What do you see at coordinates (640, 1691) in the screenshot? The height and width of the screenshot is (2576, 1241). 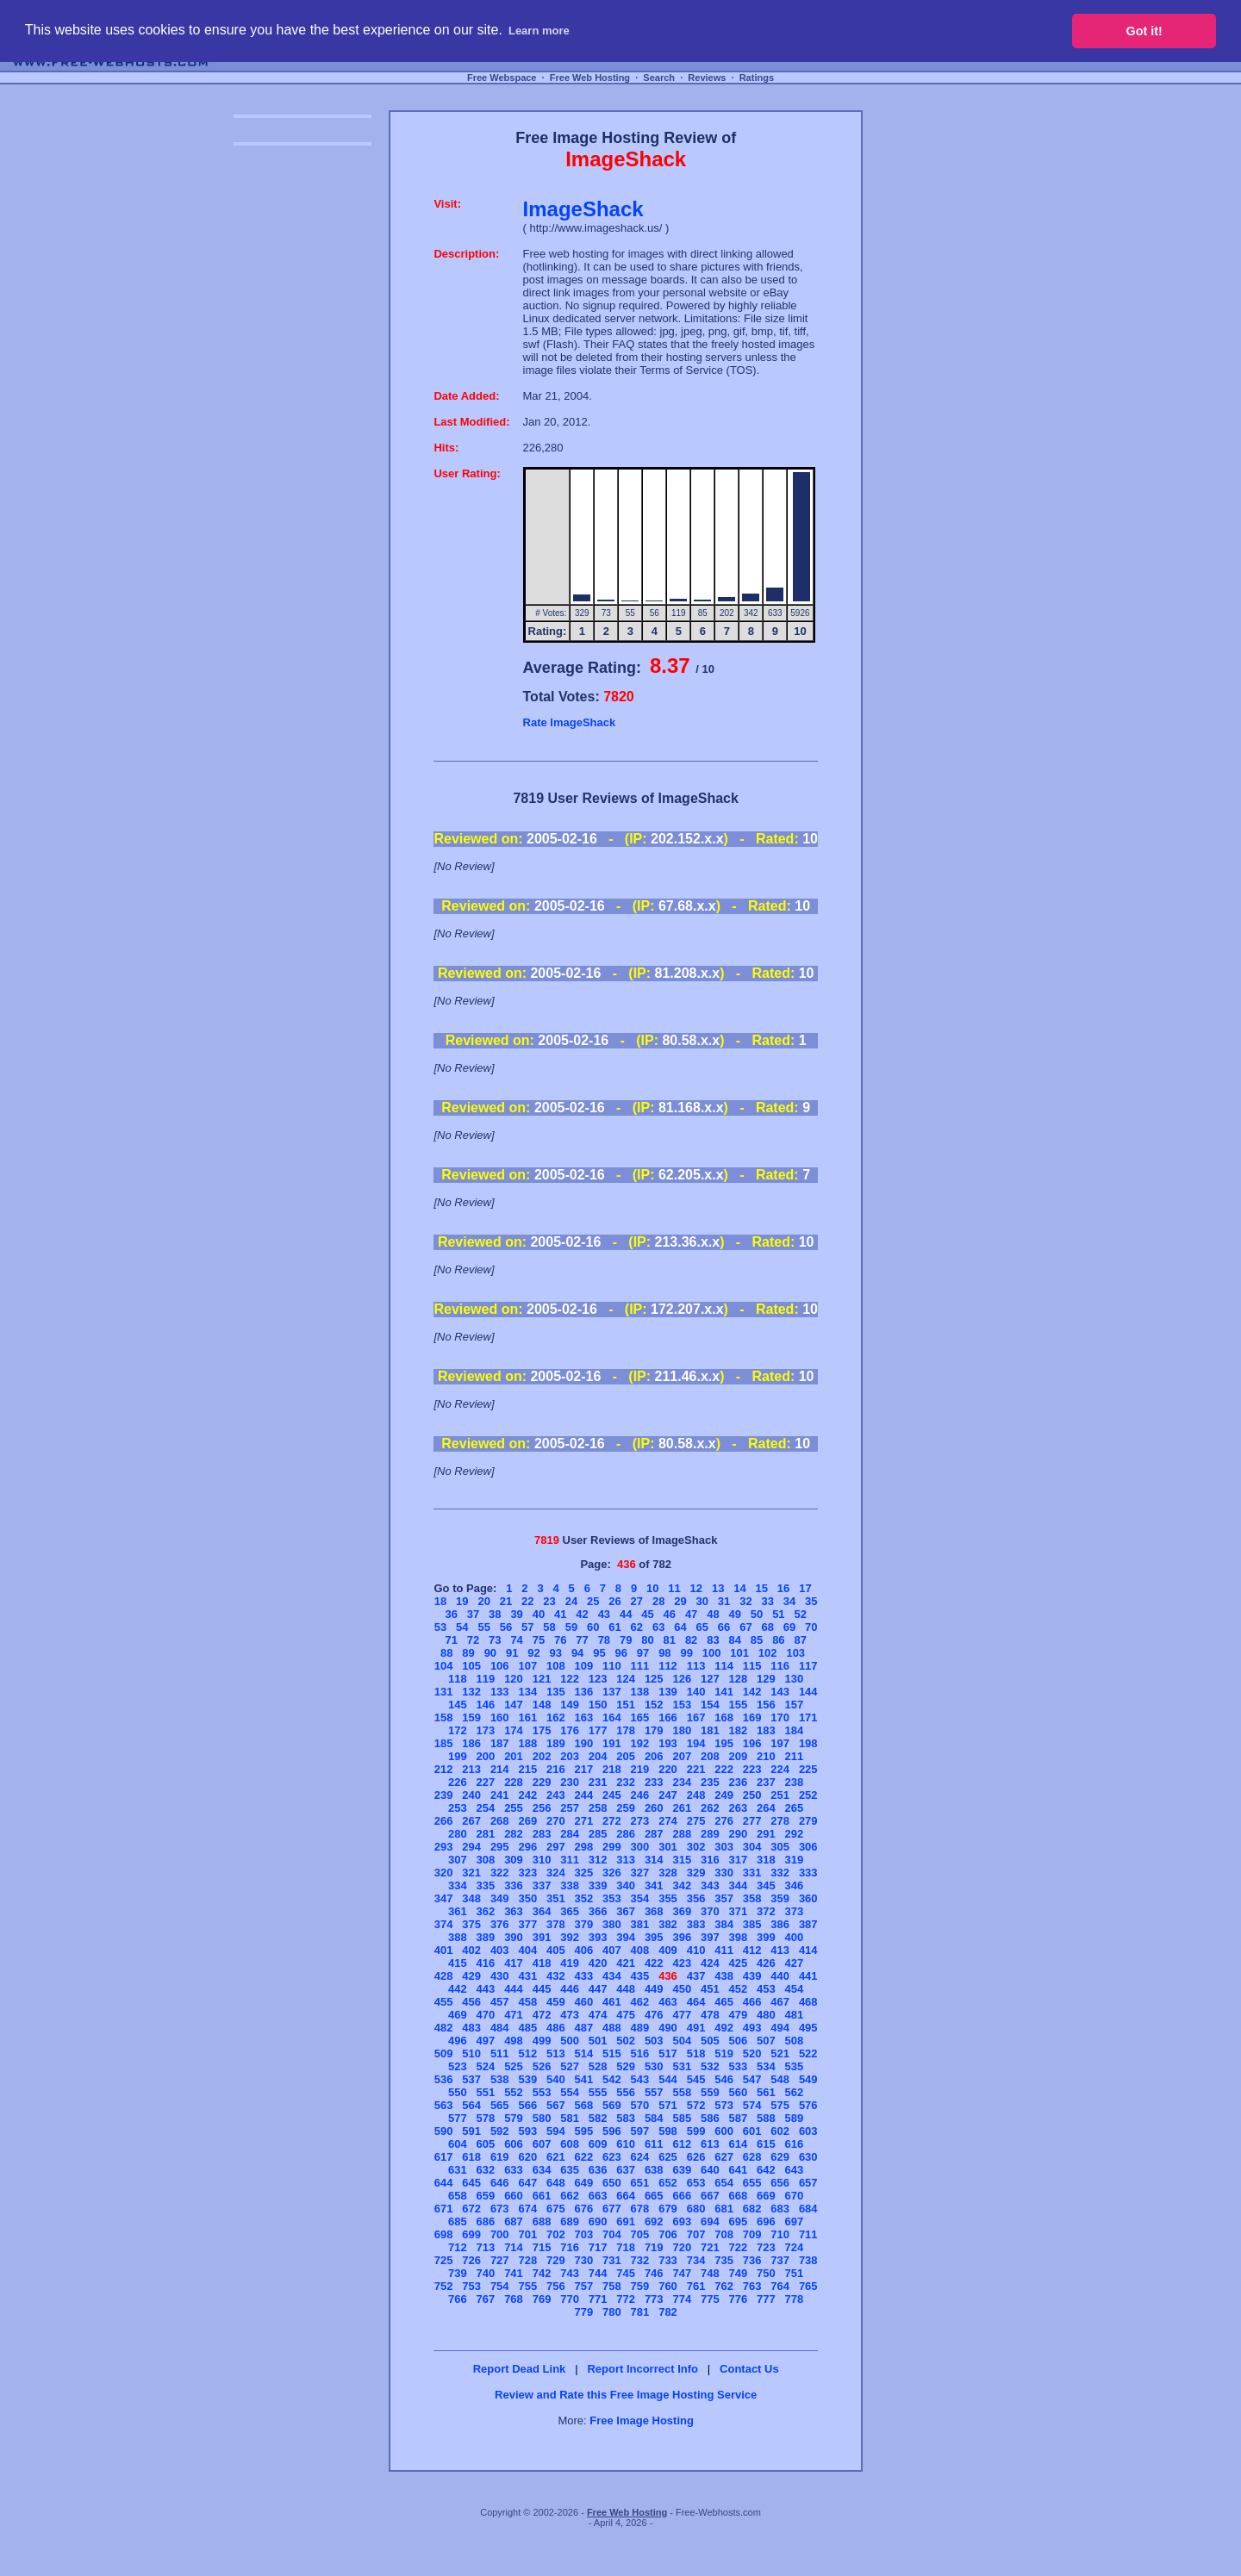 I see `138` at bounding box center [640, 1691].